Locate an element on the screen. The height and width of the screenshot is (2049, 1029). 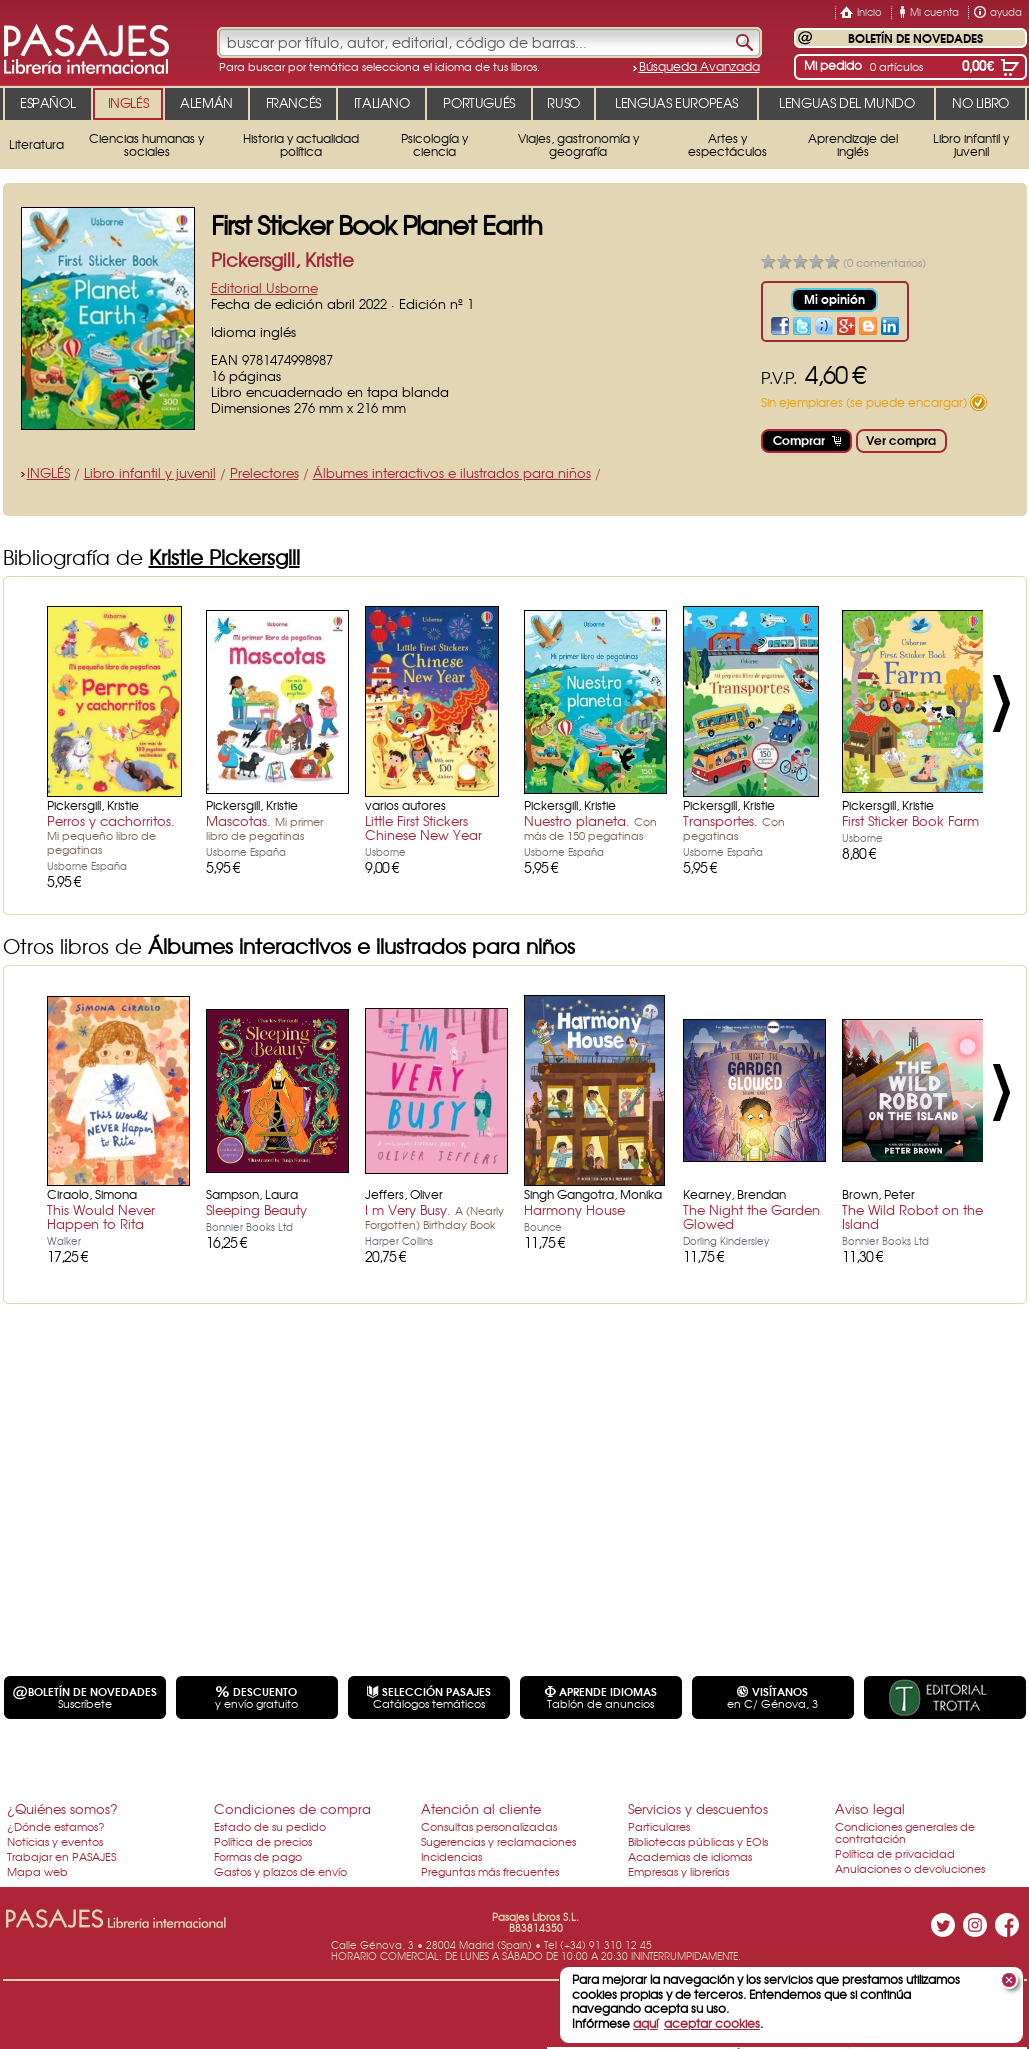
Álbumes interactivos e ilustrados para niños is located at coordinates (452, 472).